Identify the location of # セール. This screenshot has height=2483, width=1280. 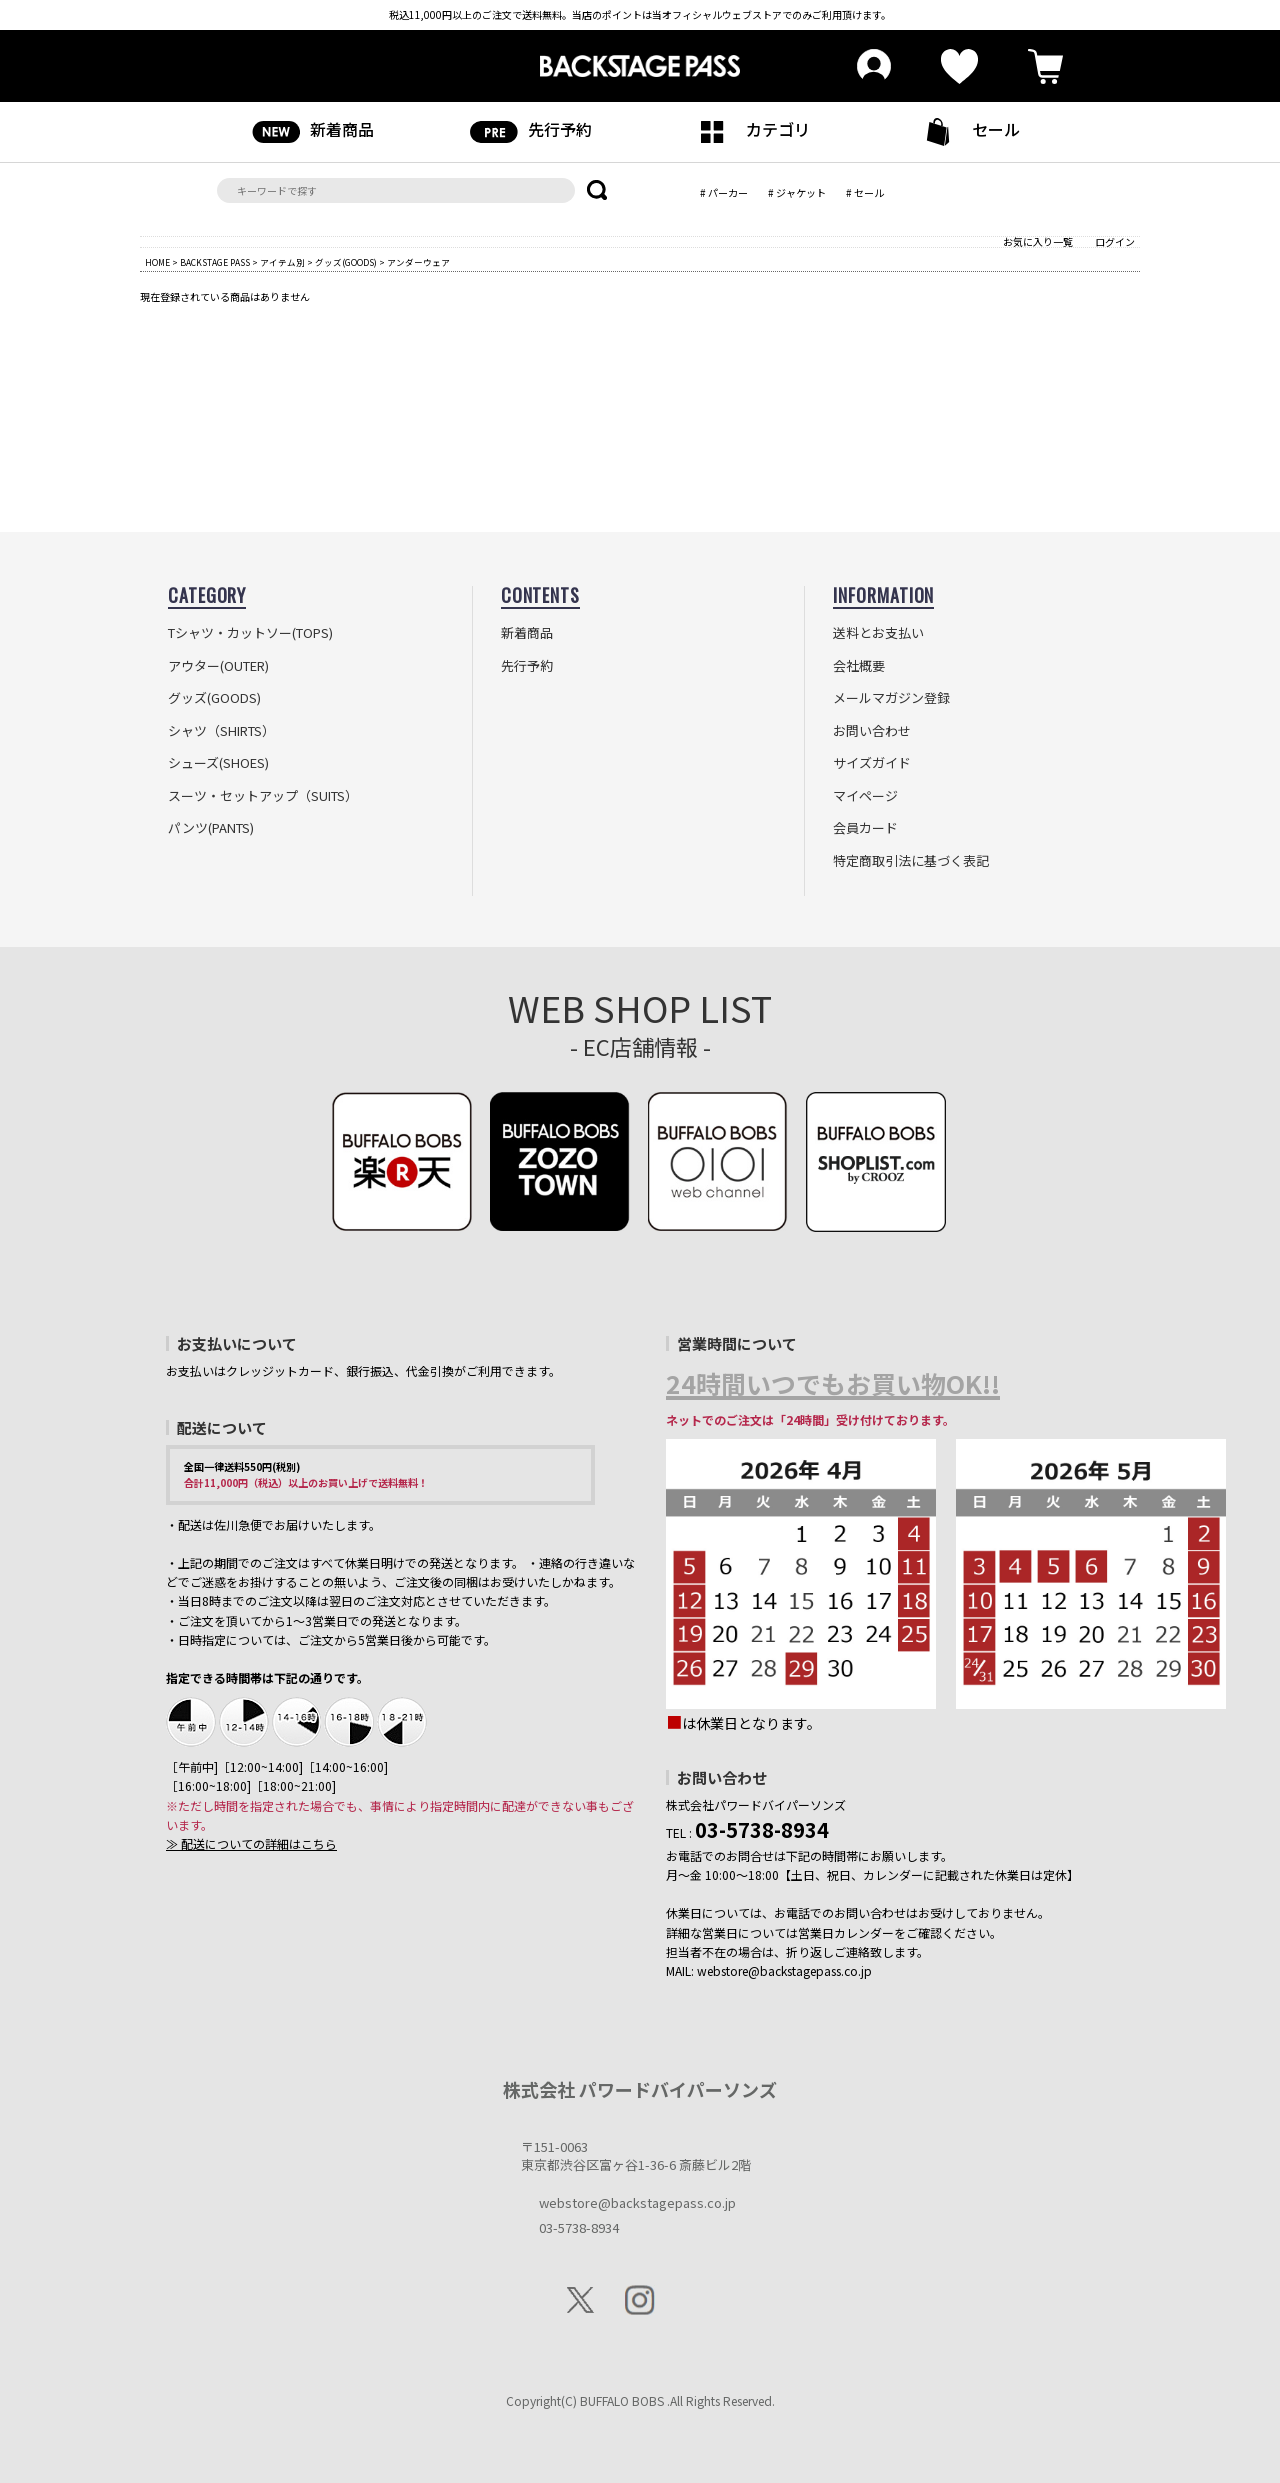
(865, 192).